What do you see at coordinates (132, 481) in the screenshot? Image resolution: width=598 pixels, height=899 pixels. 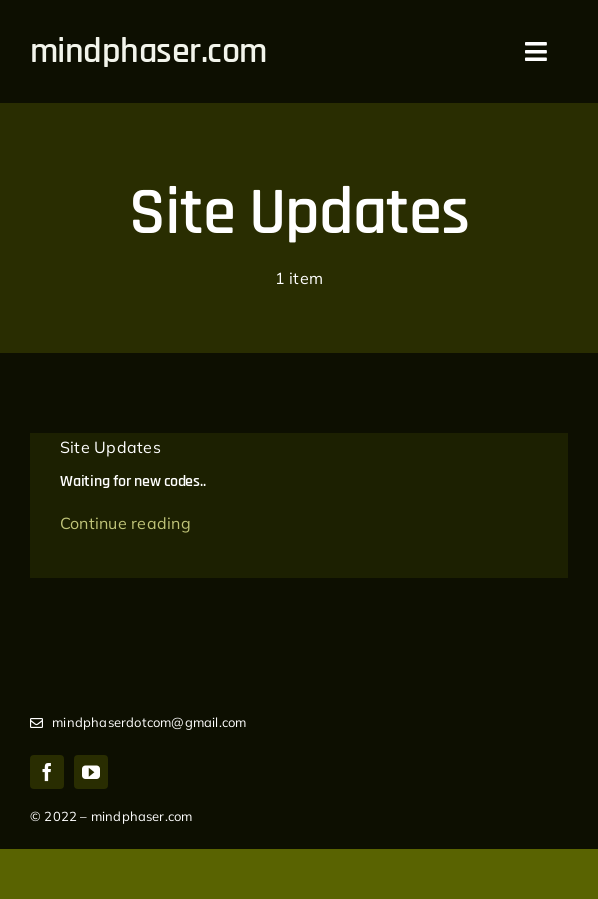 I see `Waiting for new codes..` at bounding box center [132, 481].